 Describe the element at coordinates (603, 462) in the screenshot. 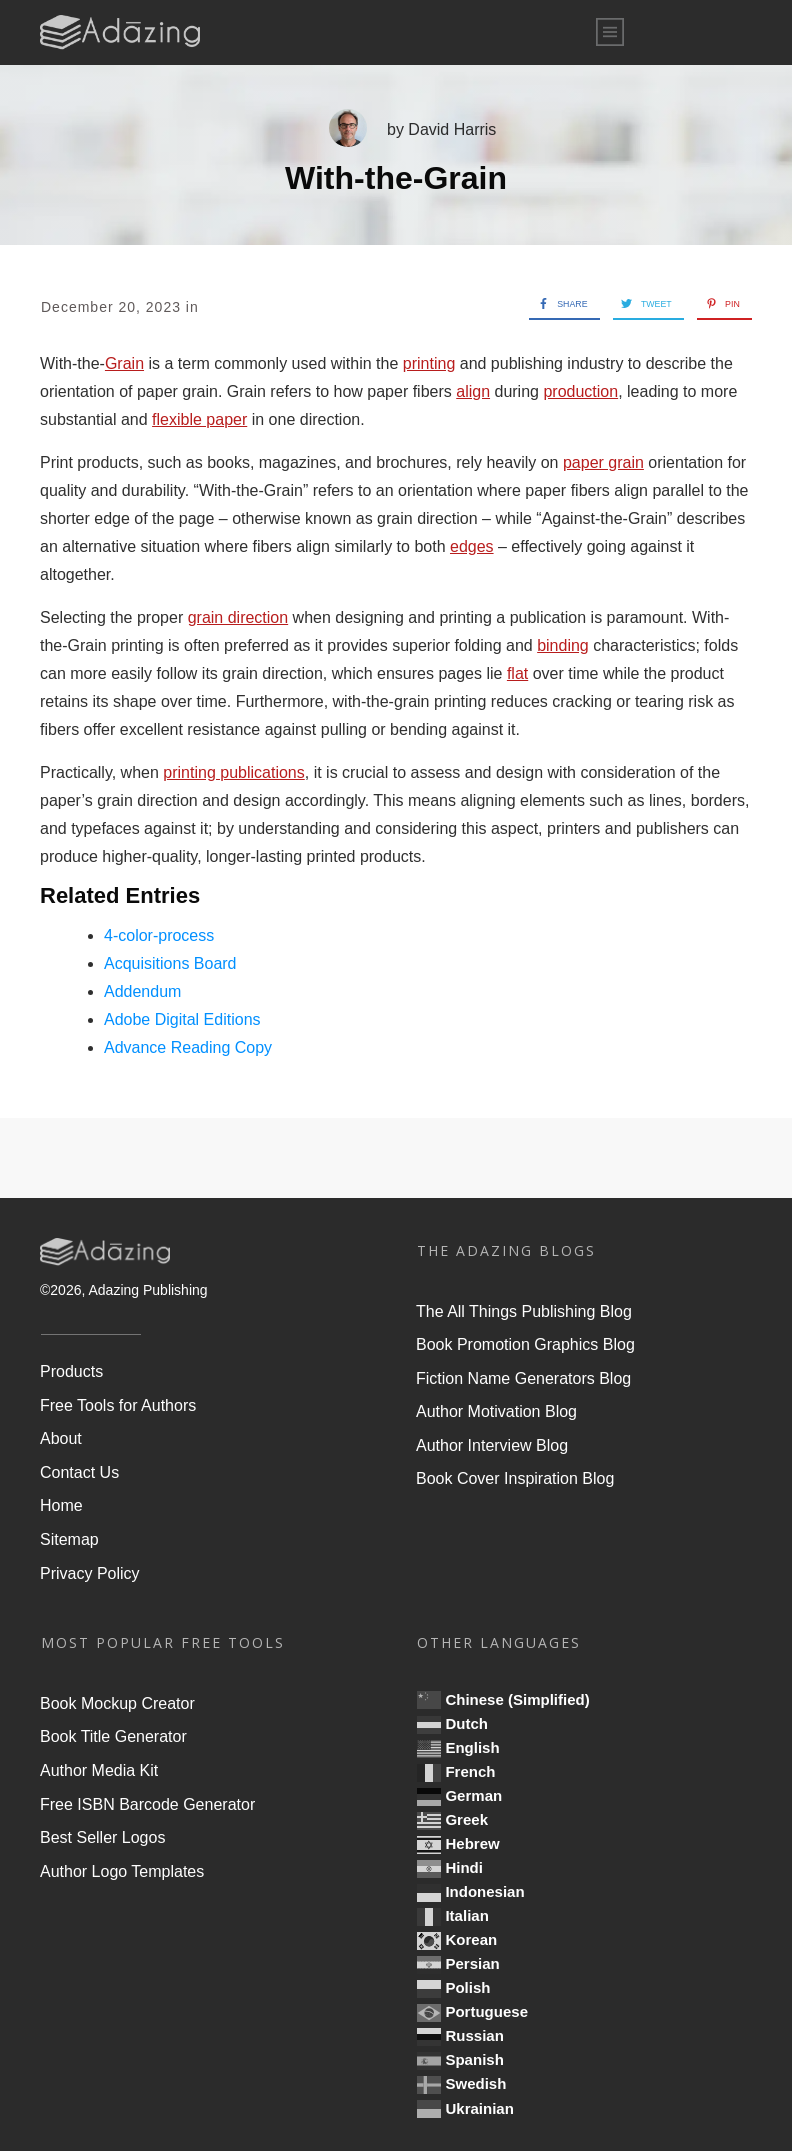

I see `paper grain` at that location.